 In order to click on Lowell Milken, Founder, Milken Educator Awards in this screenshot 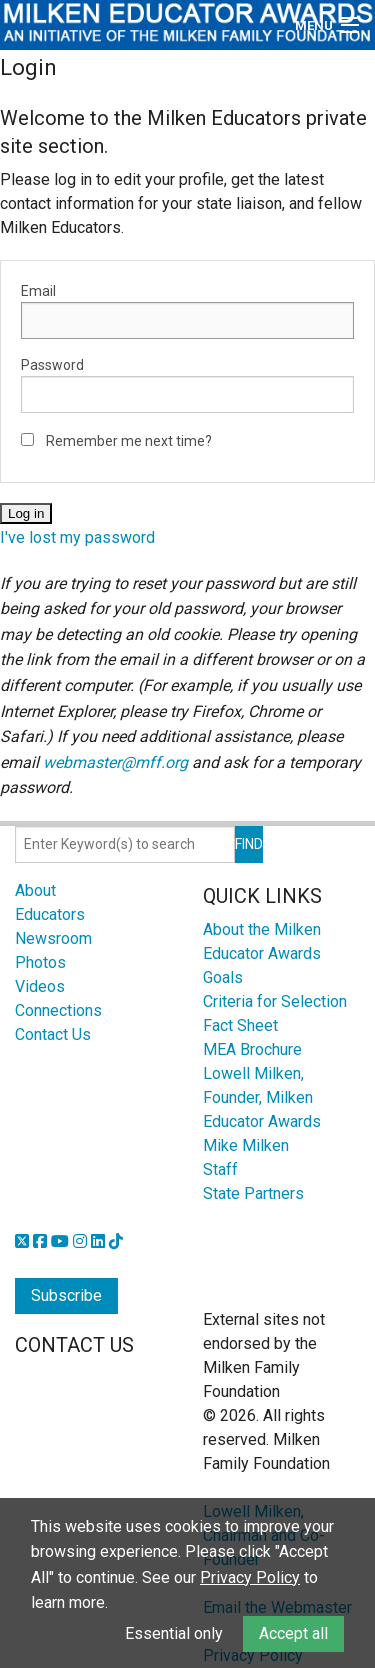, I will do `click(262, 1097)`.